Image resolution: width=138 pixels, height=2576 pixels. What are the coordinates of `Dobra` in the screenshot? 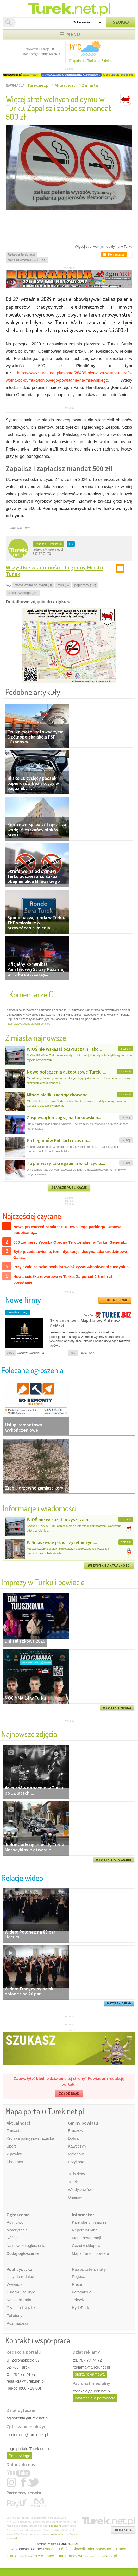 It's located at (73, 2138).